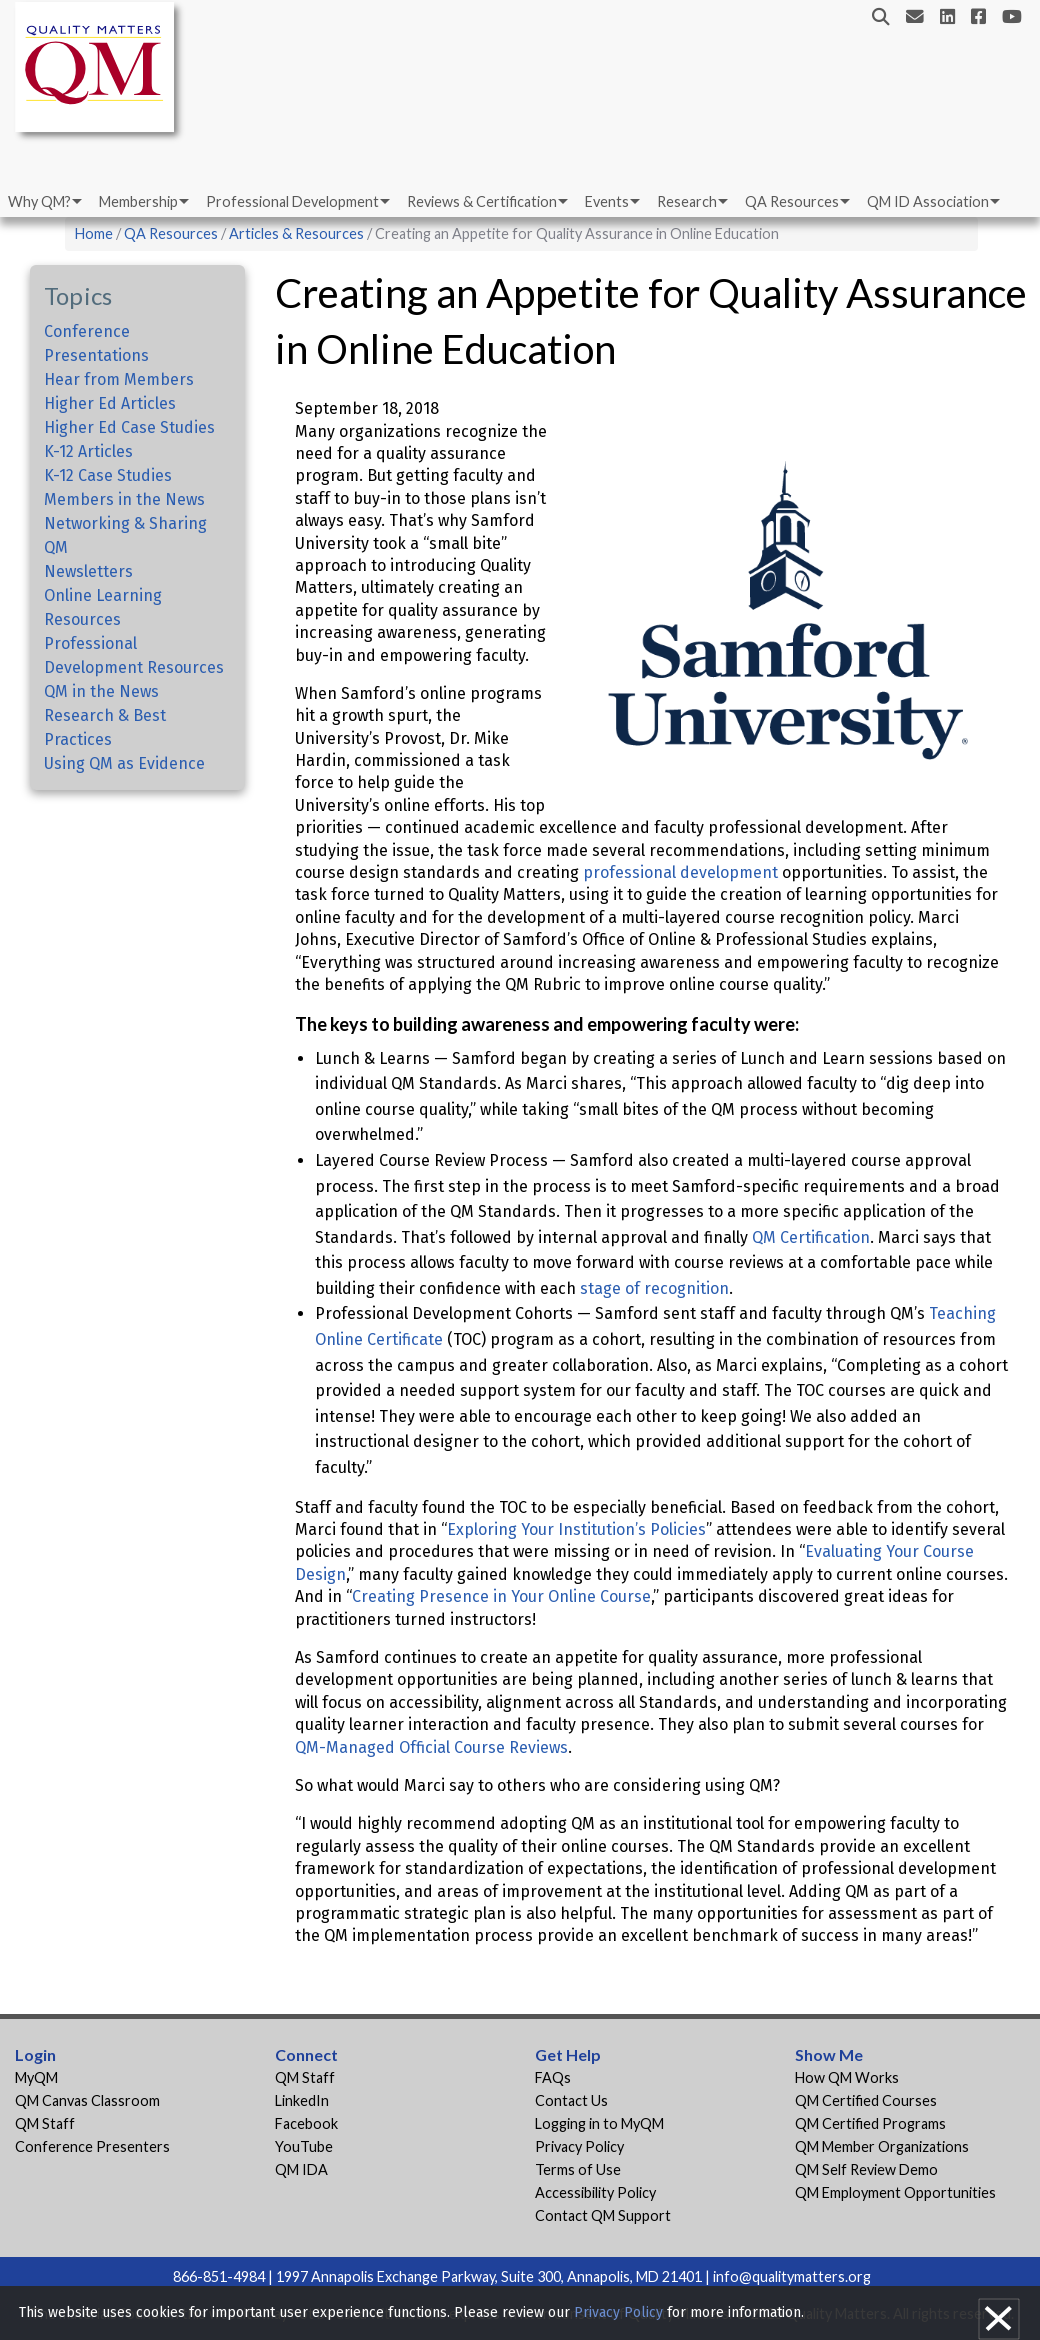  What do you see at coordinates (119, 379) in the screenshot?
I see `Hear from Members` at bounding box center [119, 379].